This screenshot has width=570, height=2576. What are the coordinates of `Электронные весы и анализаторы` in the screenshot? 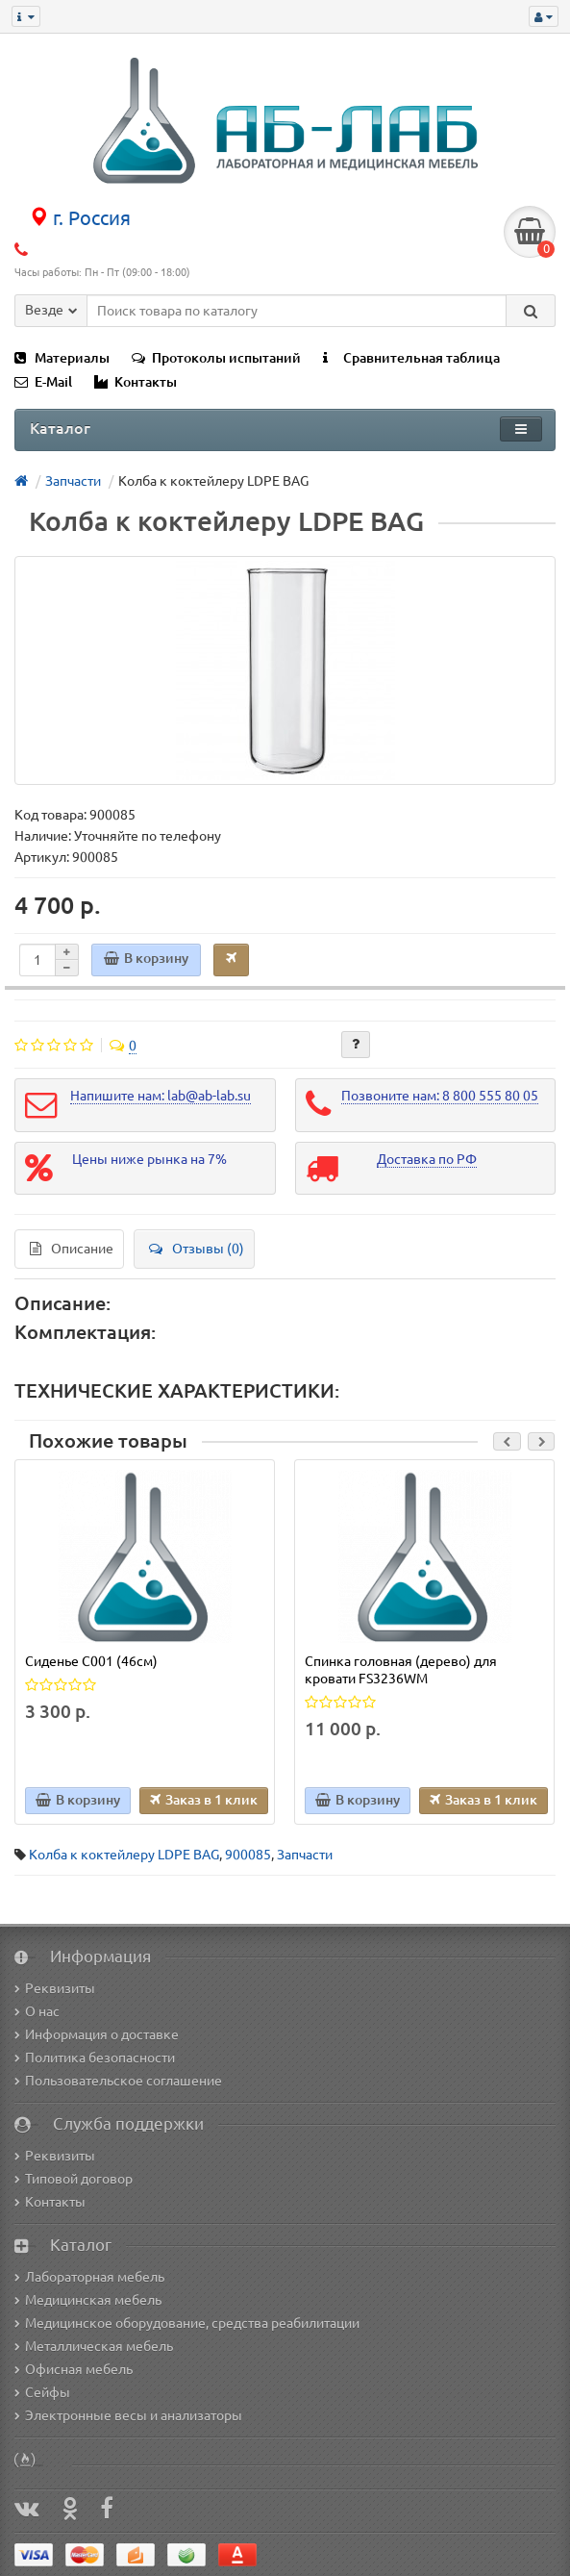 It's located at (128, 2415).